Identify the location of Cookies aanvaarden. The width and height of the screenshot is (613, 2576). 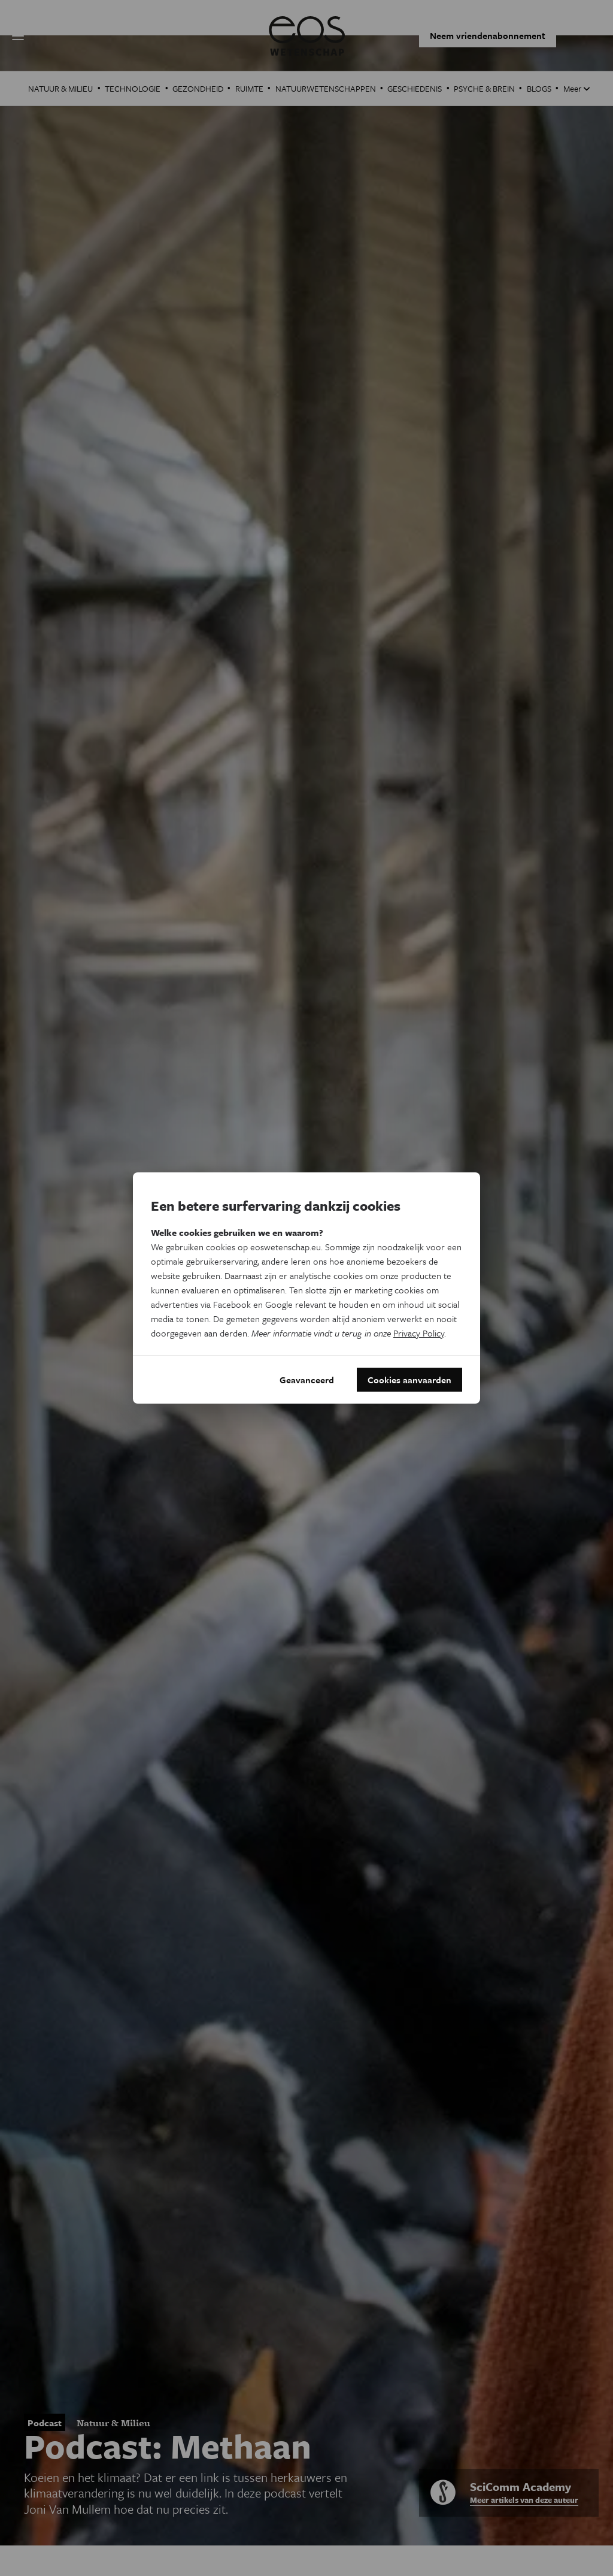
(409, 1379).